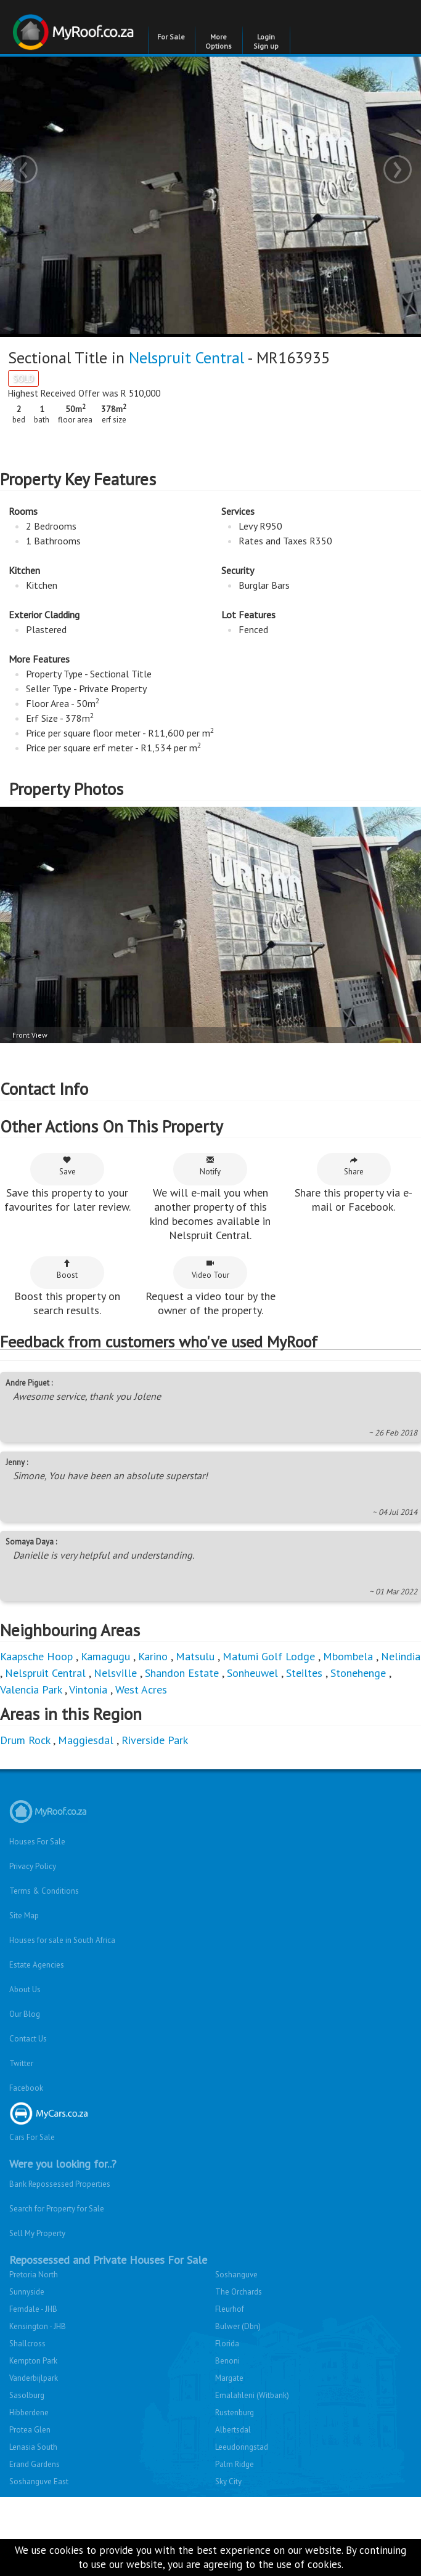 The image size is (421, 2576). What do you see at coordinates (44, 1891) in the screenshot?
I see `Terms & Conditions` at bounding box center [44, 1891].